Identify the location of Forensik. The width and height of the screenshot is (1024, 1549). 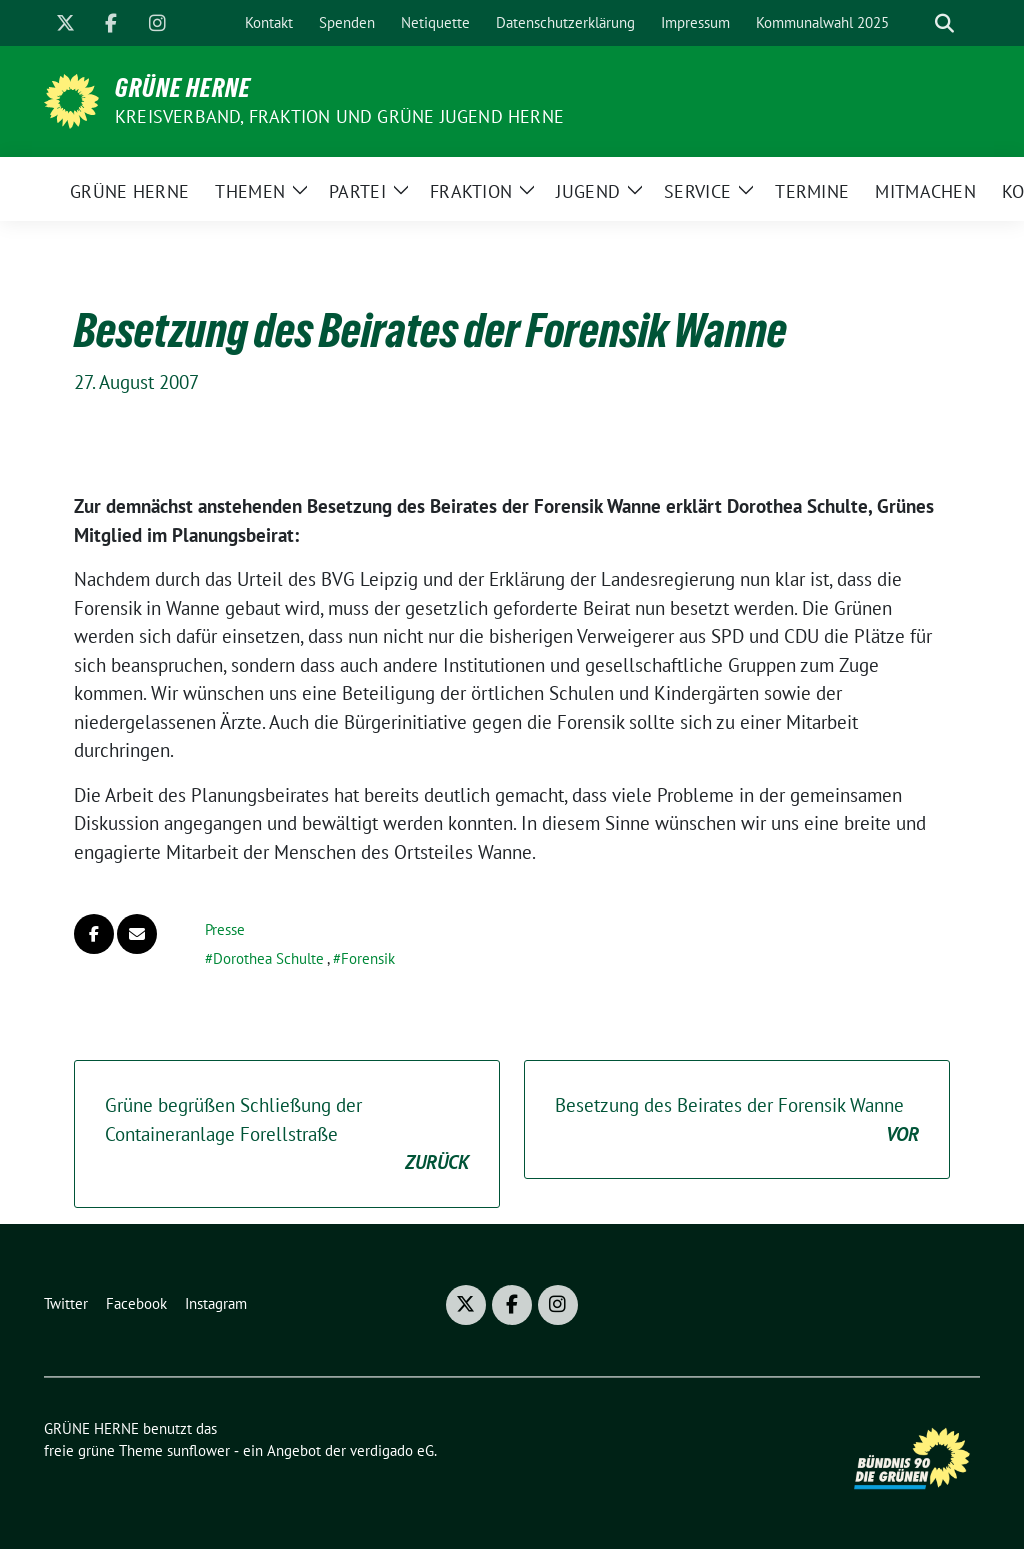
(368, 958).